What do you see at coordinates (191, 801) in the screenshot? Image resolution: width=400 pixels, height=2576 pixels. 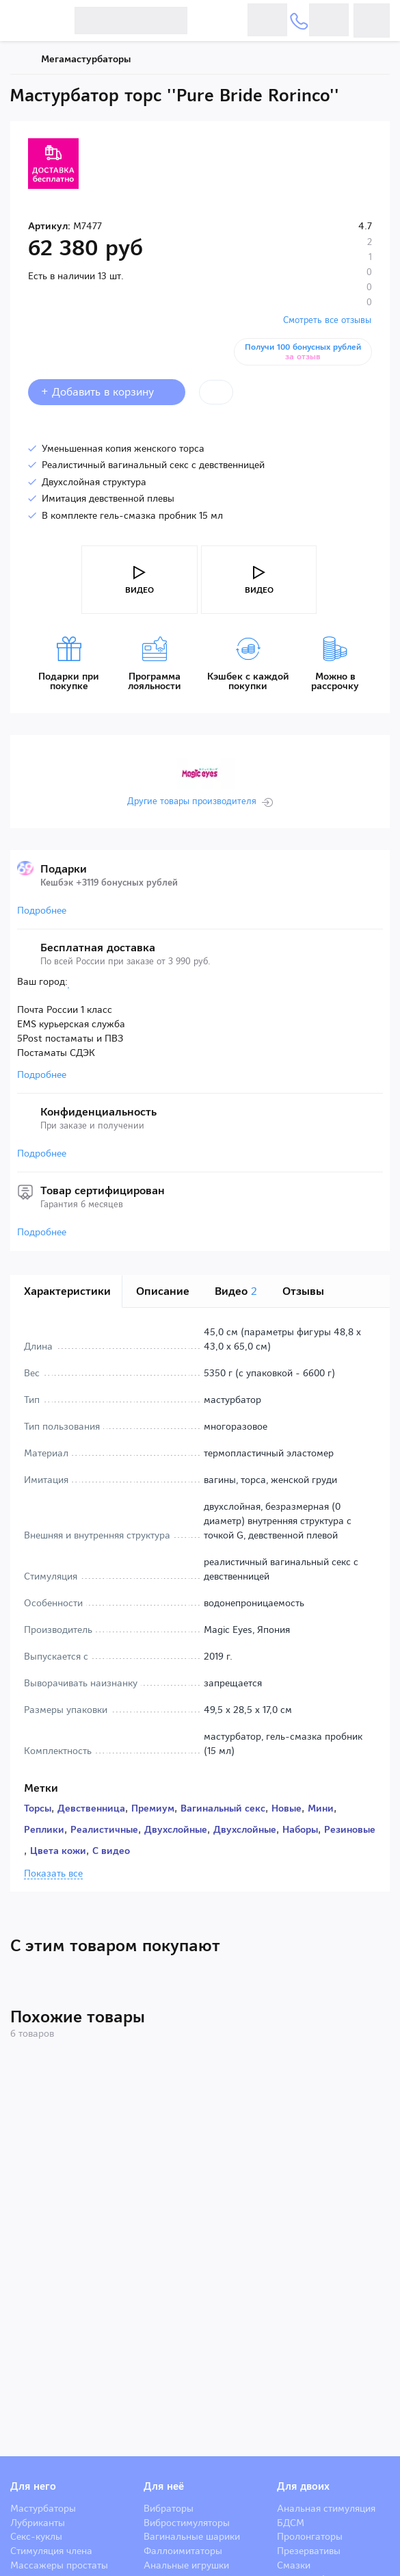 I see `Другие товары производителя` at bounding box center [191, 801].